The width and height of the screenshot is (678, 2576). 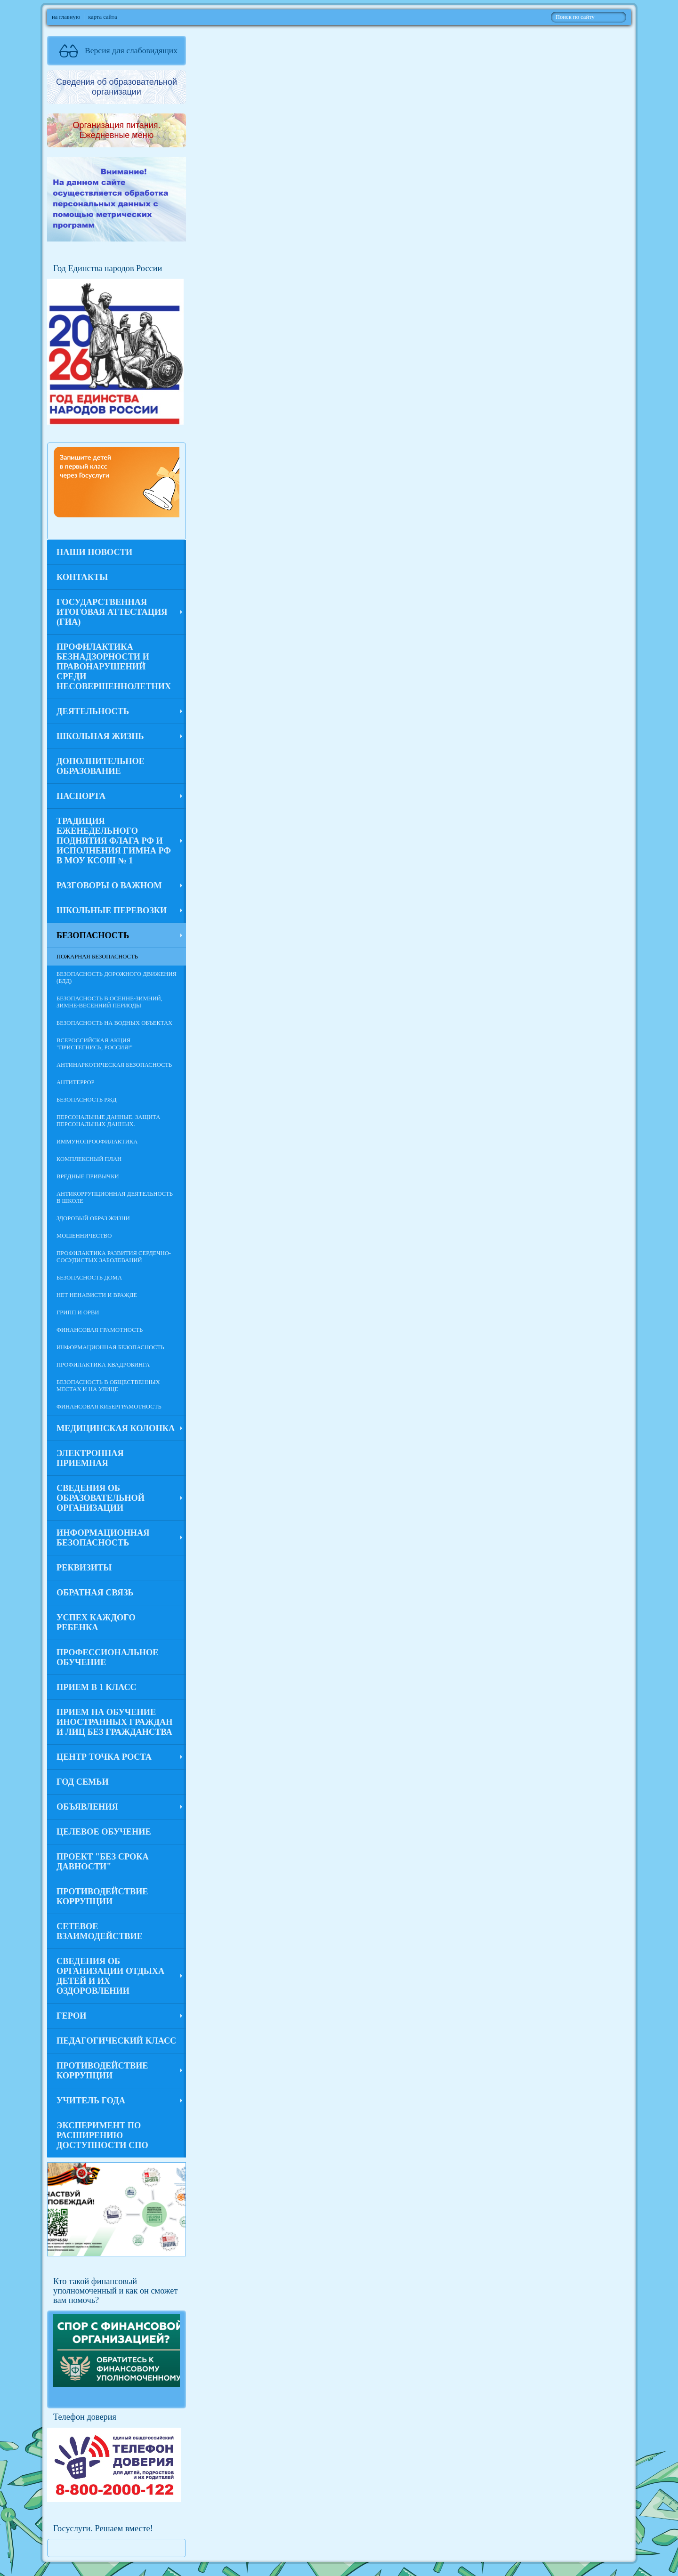 I want to click on Пожарная безопасность, so click(x=97, y=956).